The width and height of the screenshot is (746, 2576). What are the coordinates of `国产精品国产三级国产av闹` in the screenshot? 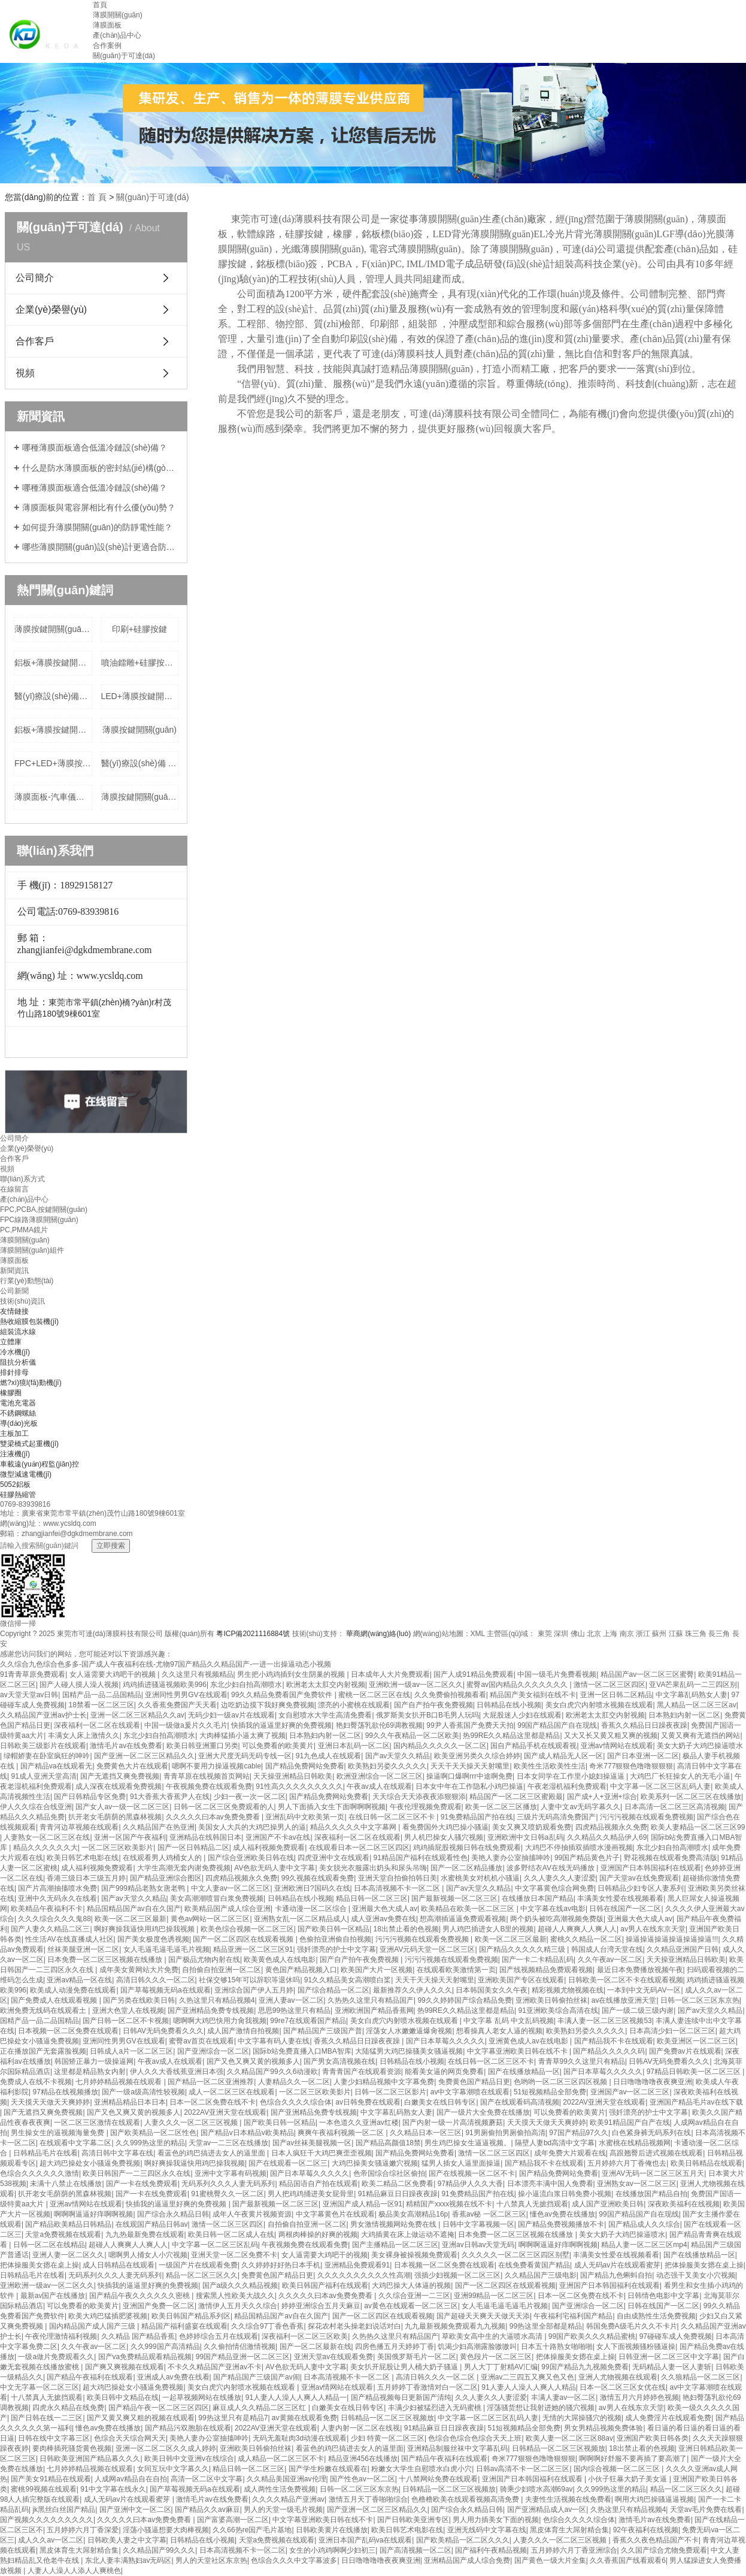 It's located at (256, 2377).